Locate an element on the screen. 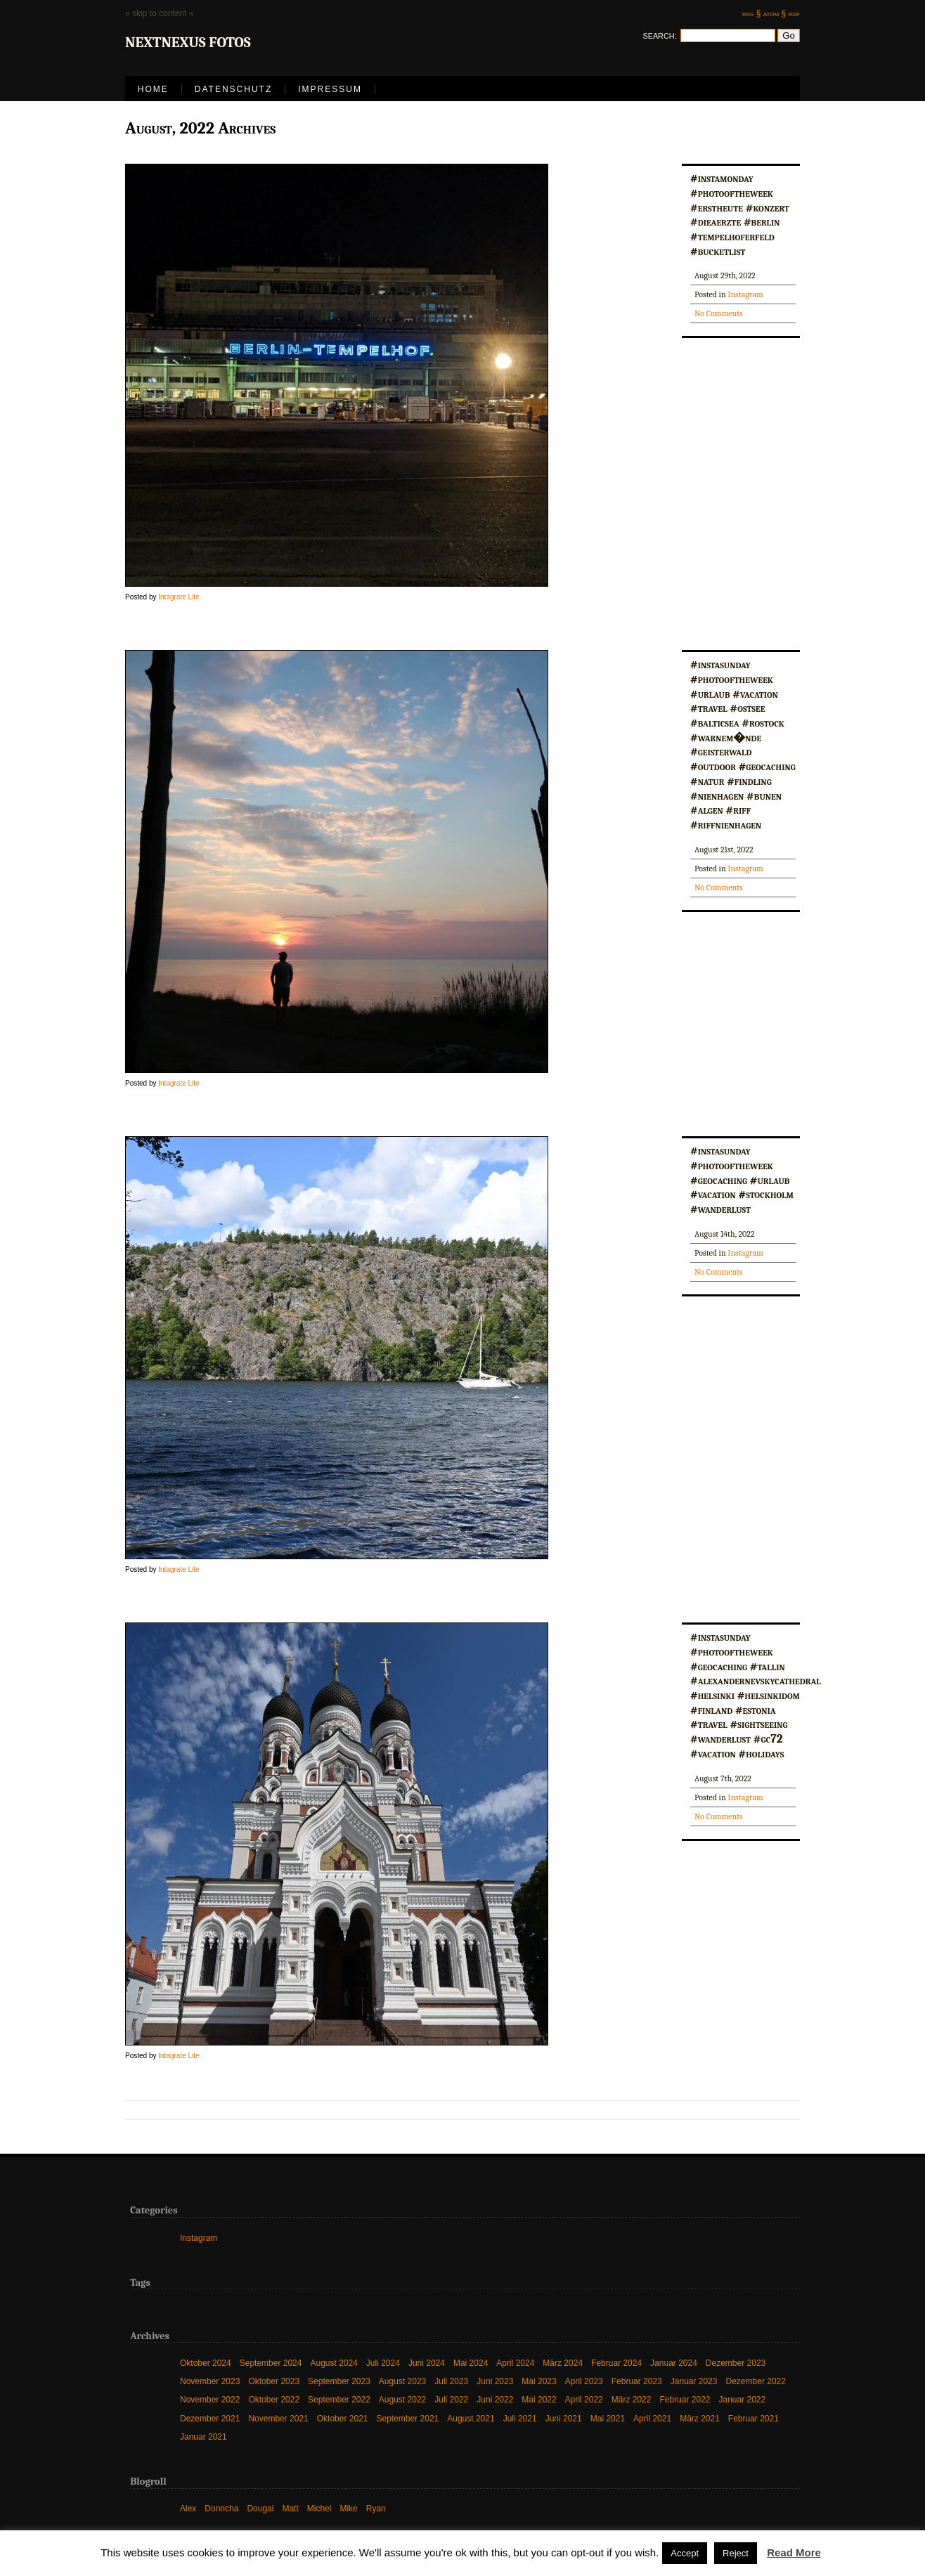  Alex is located at coordinates (188, 2508).